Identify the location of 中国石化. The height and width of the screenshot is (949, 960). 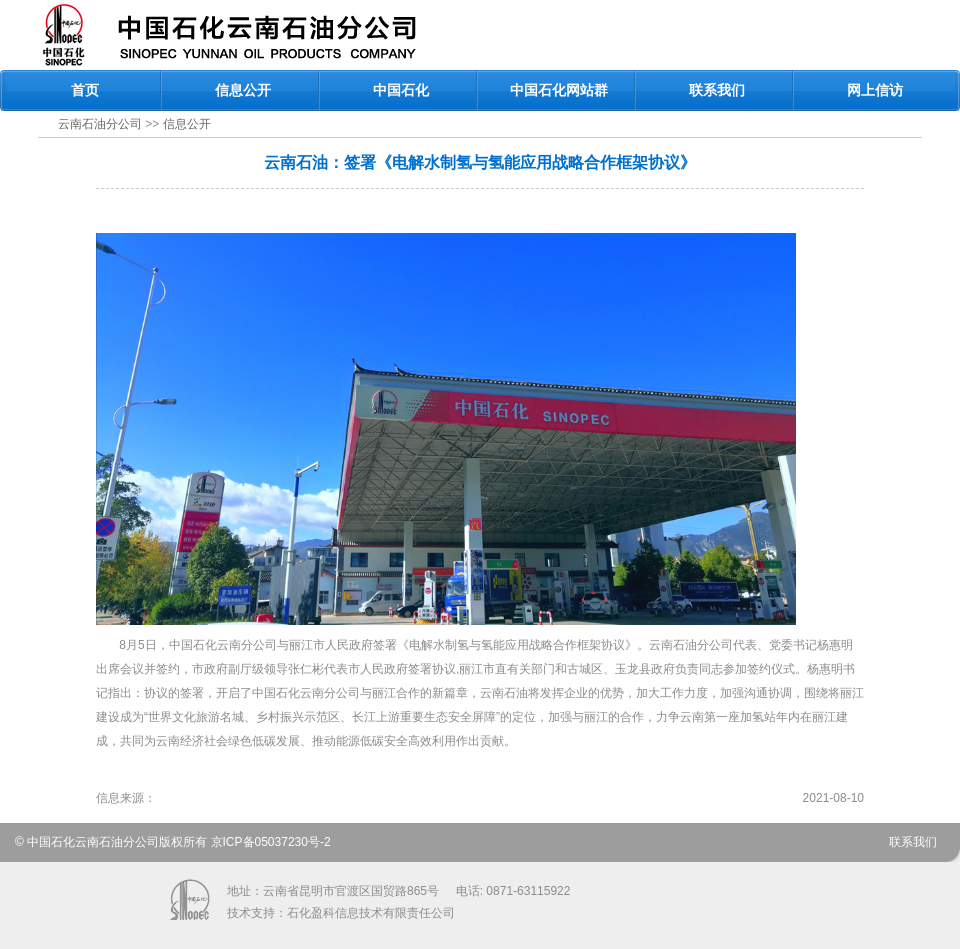
(401, 90).